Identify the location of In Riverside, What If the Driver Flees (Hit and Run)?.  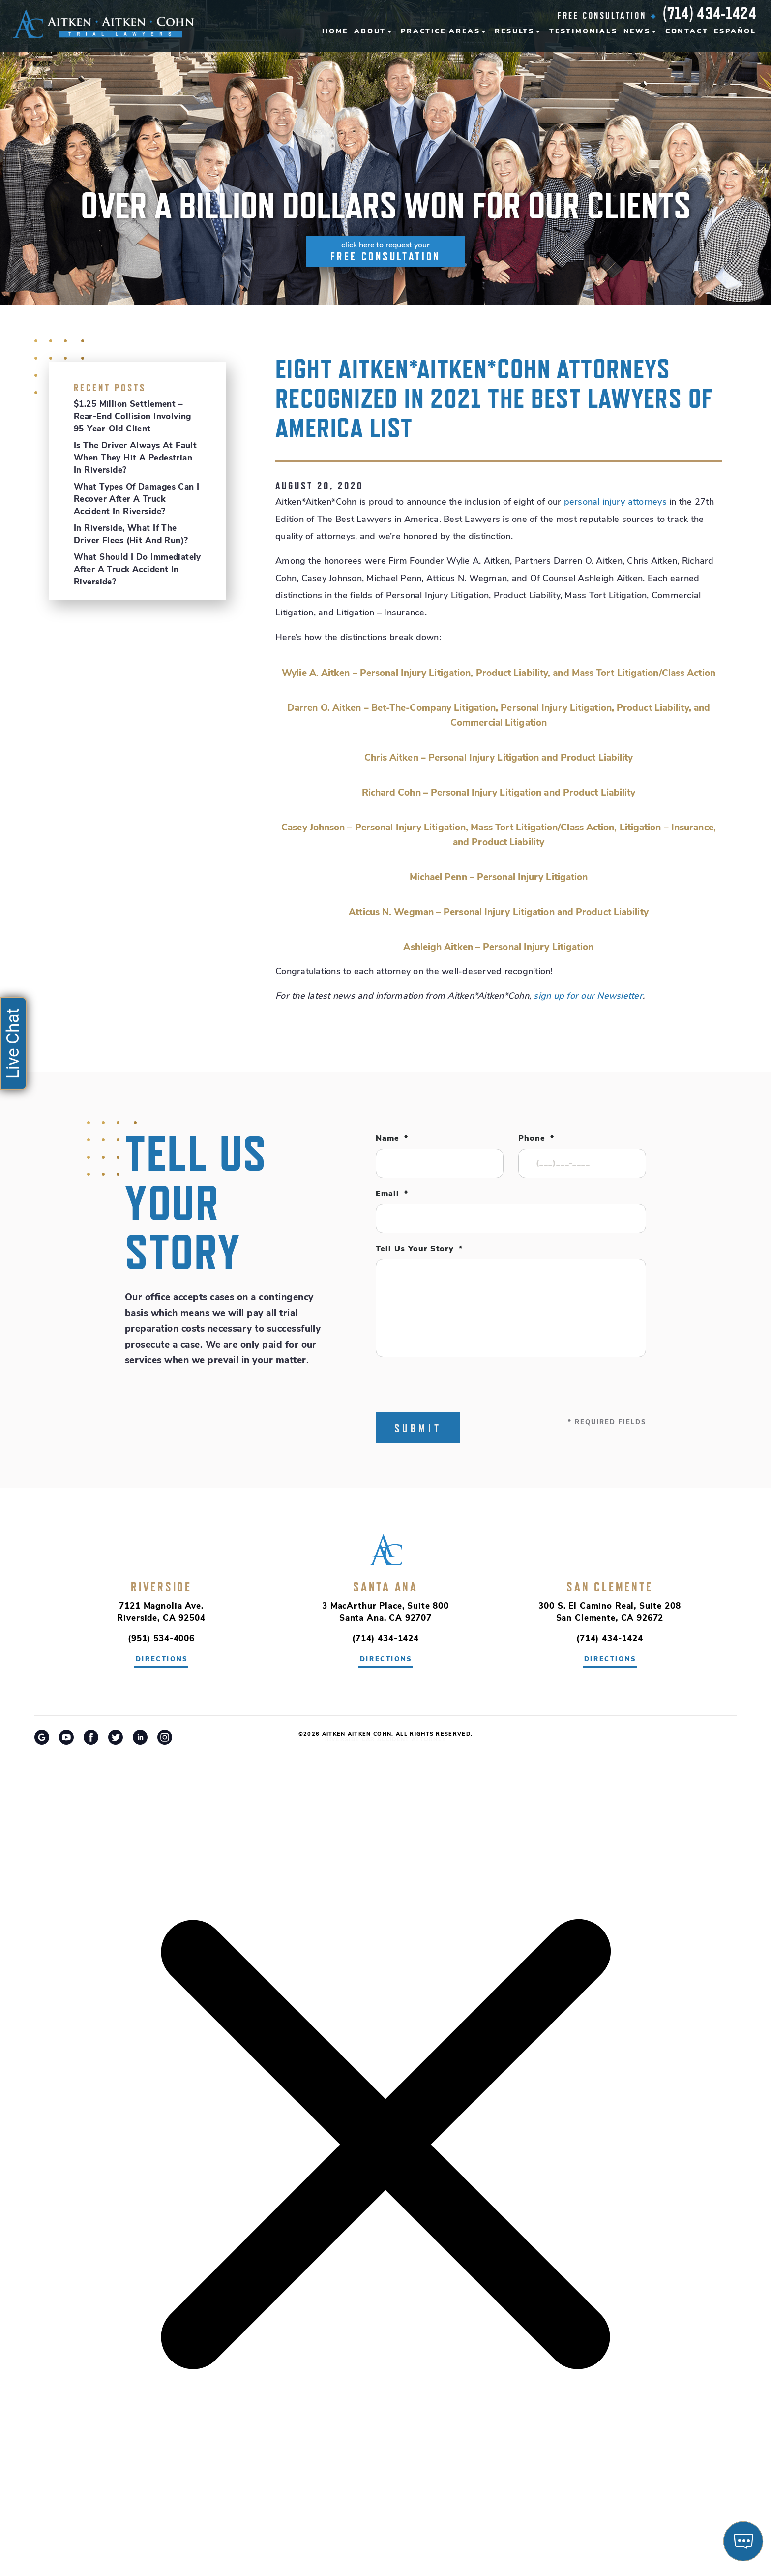
(131, 534).